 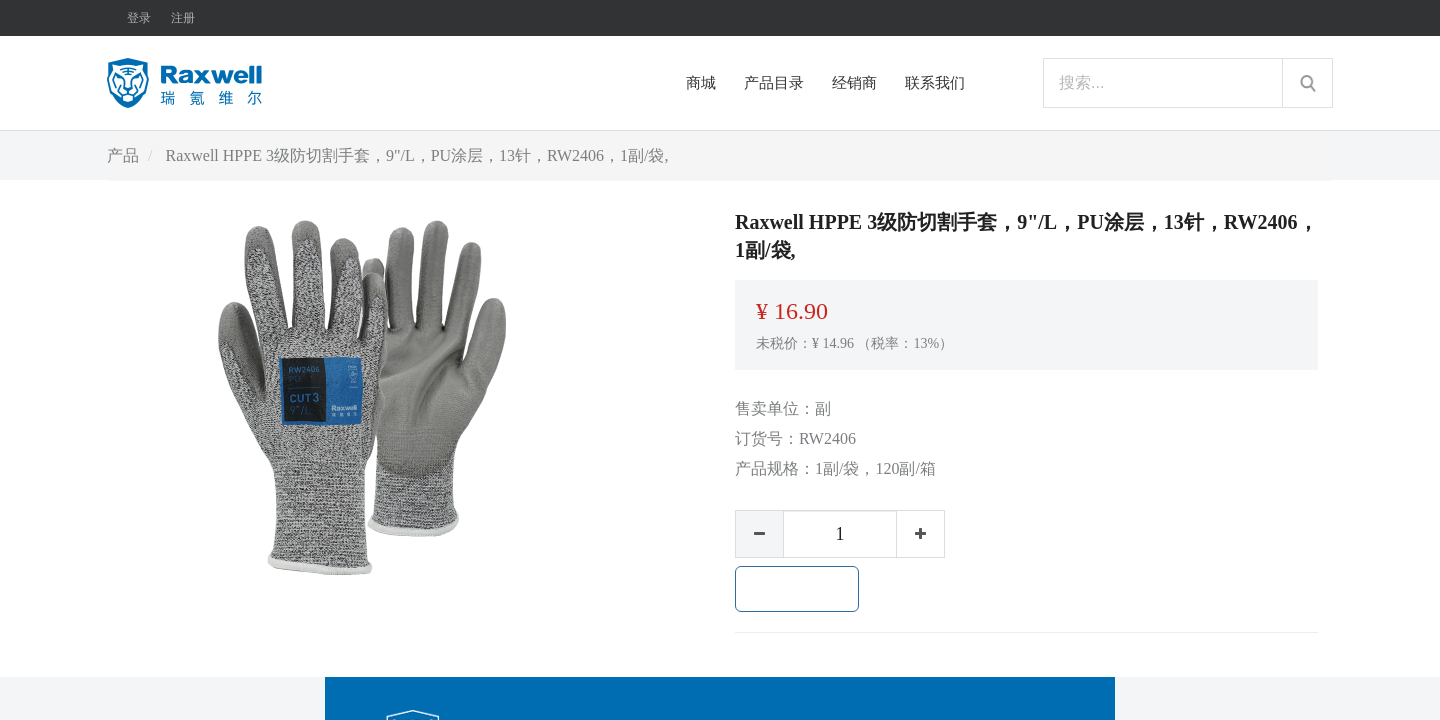 What do you see at coordinates (797, 589) in the screenshot?
I see `加入购物车` at bounding box center [797, 589].